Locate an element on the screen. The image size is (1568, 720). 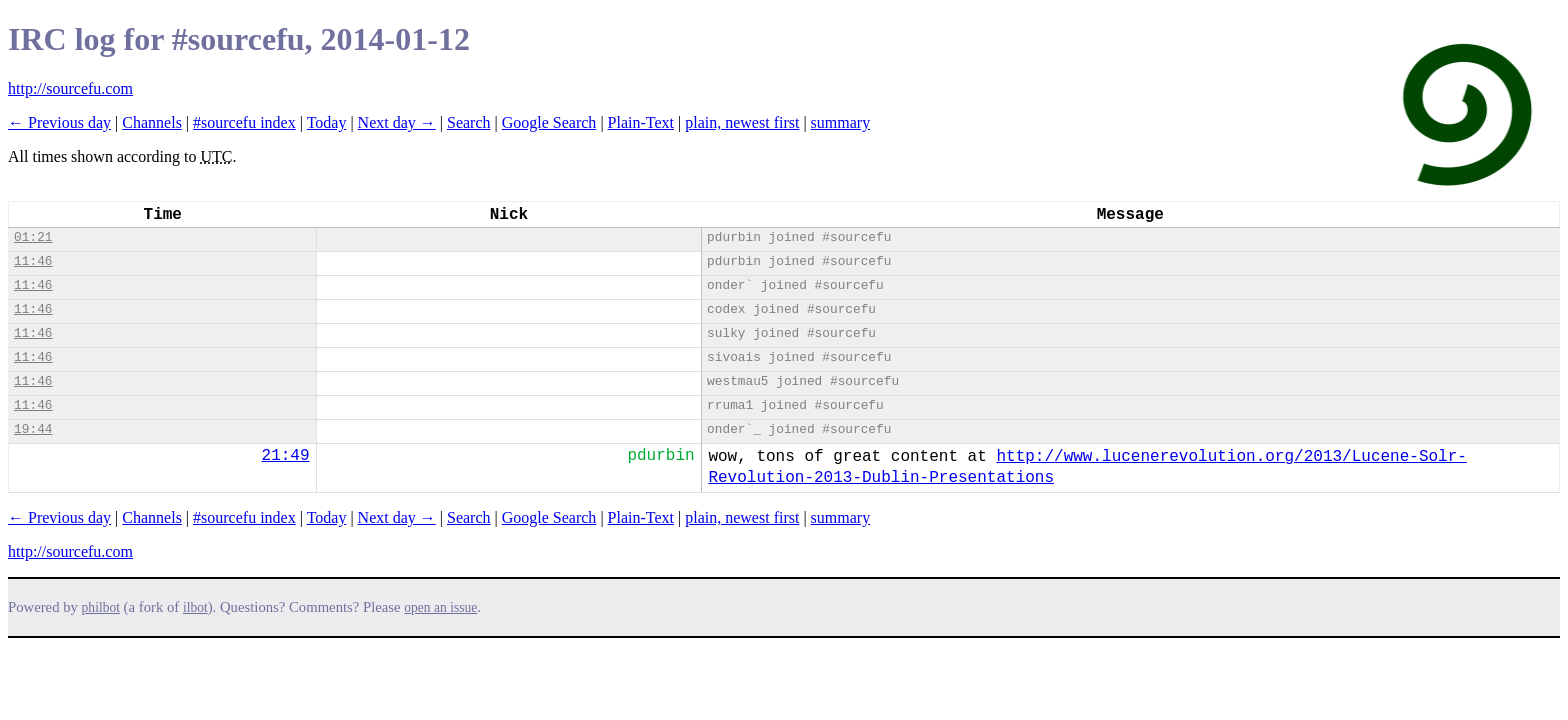
Plain-Text is located at coordinates (641, 122).